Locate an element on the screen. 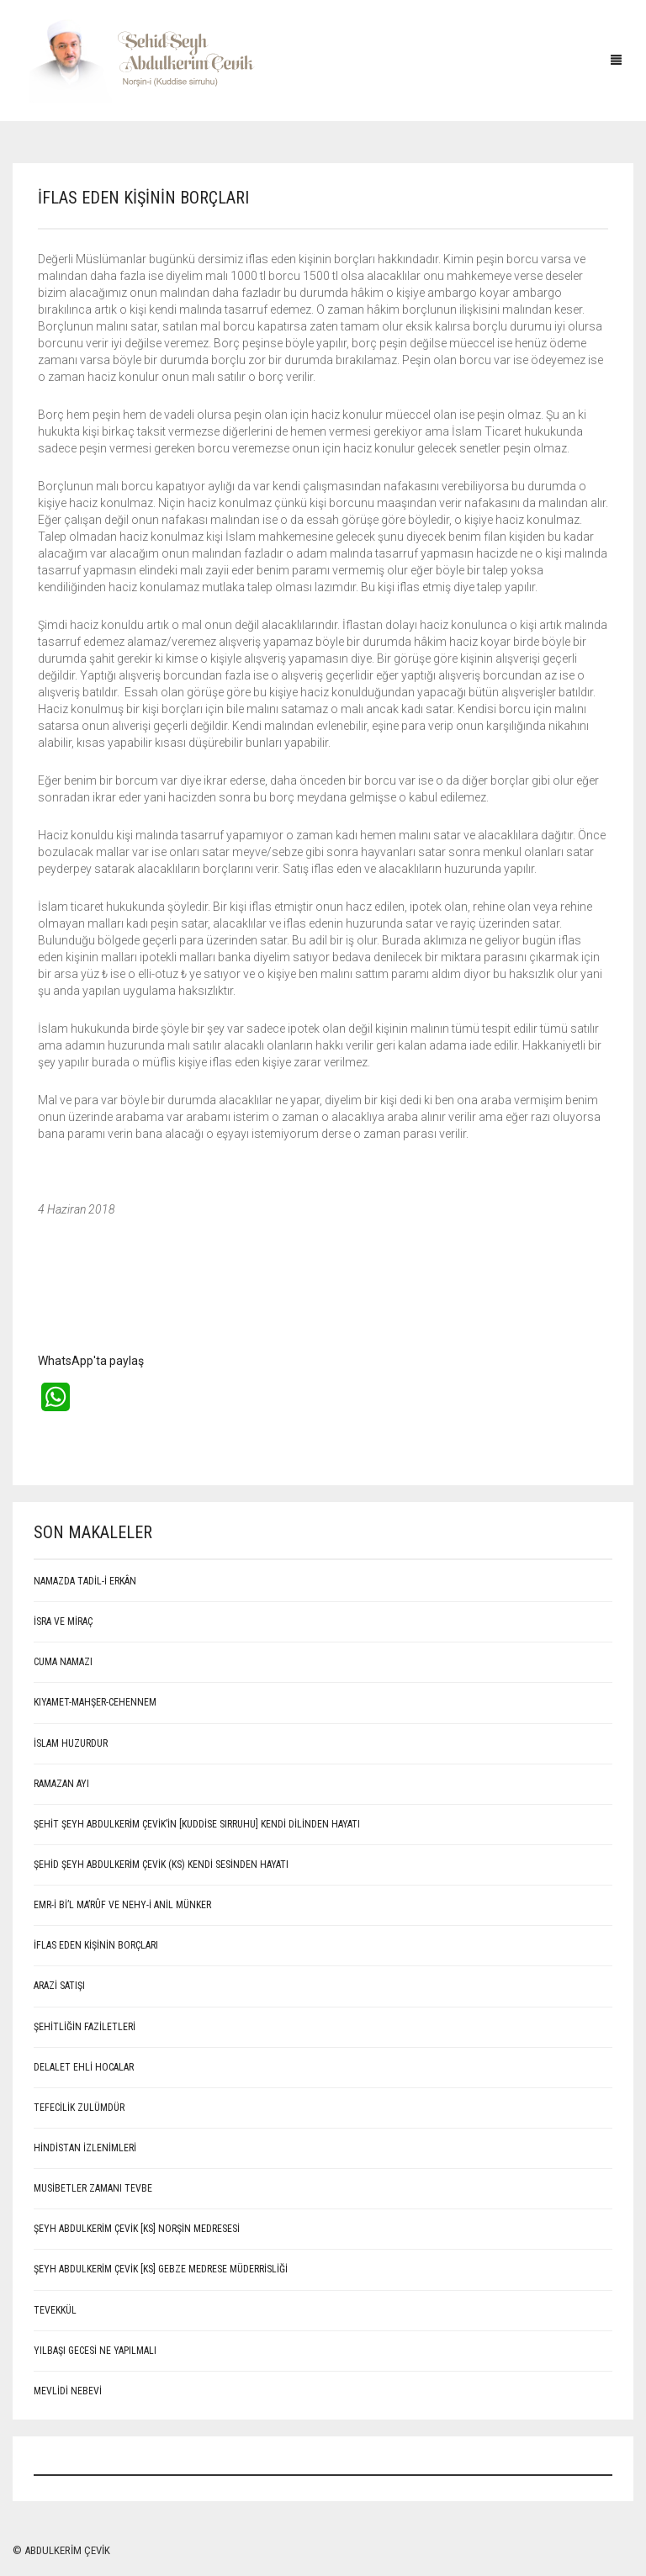 This screenshot has width=646, height=2576. ŞEHİT ŞEYH ABDULKERİM ÇEVİK’İN [Kuddise sırruhu] KENDİ DİLİNDEN HAYATI is located at coordinates (197, 1824).